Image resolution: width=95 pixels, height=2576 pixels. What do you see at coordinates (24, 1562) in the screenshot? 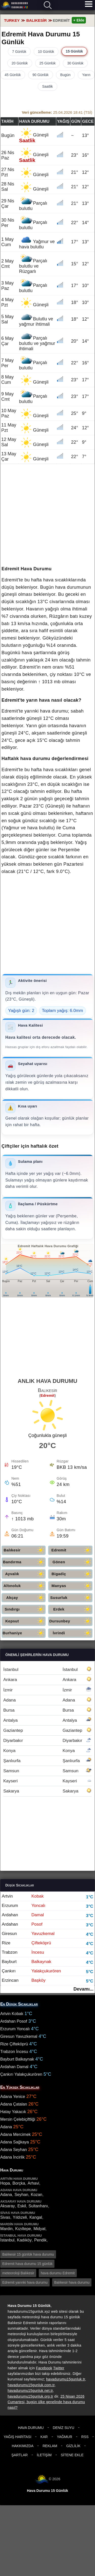
I see `Bandırma` at bounding box center [24, 1562].